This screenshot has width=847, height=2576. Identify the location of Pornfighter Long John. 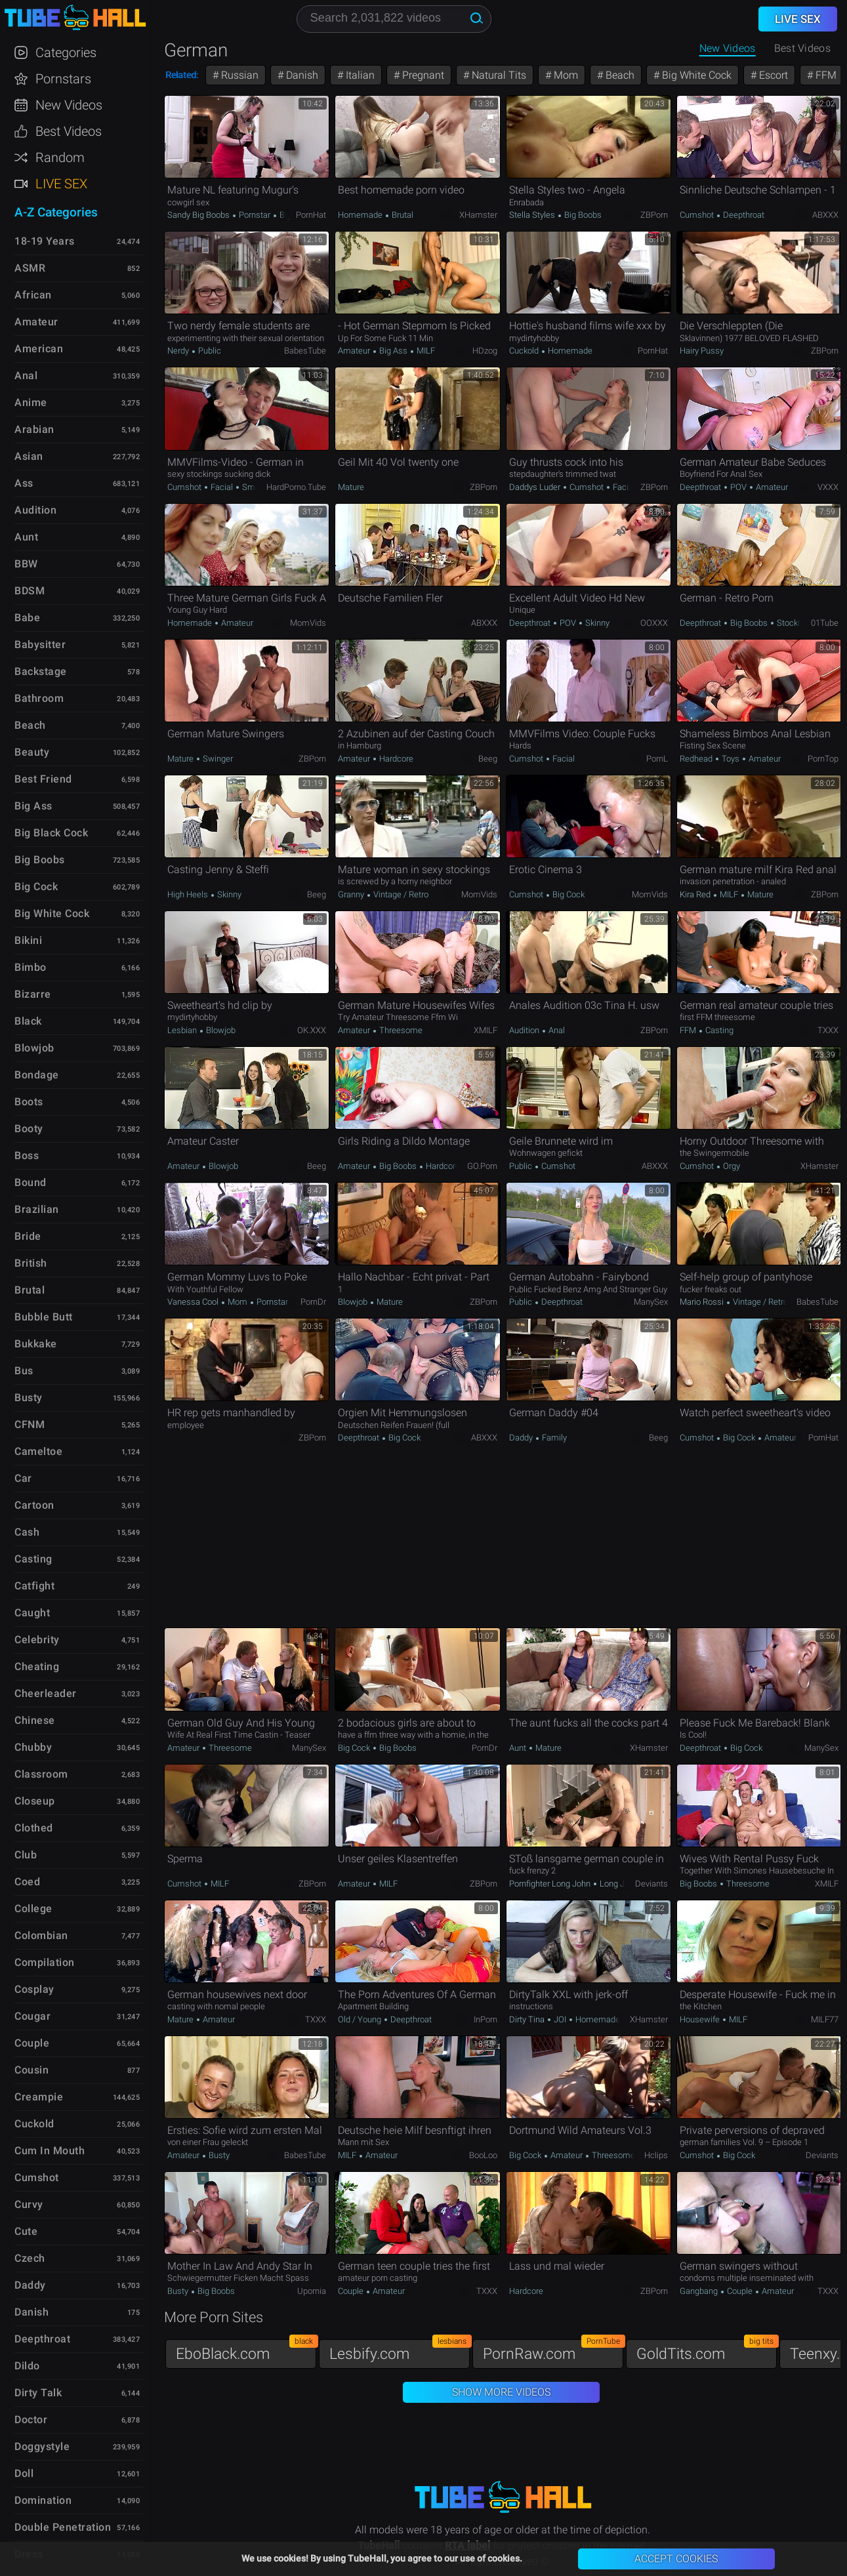
(550, 1884).